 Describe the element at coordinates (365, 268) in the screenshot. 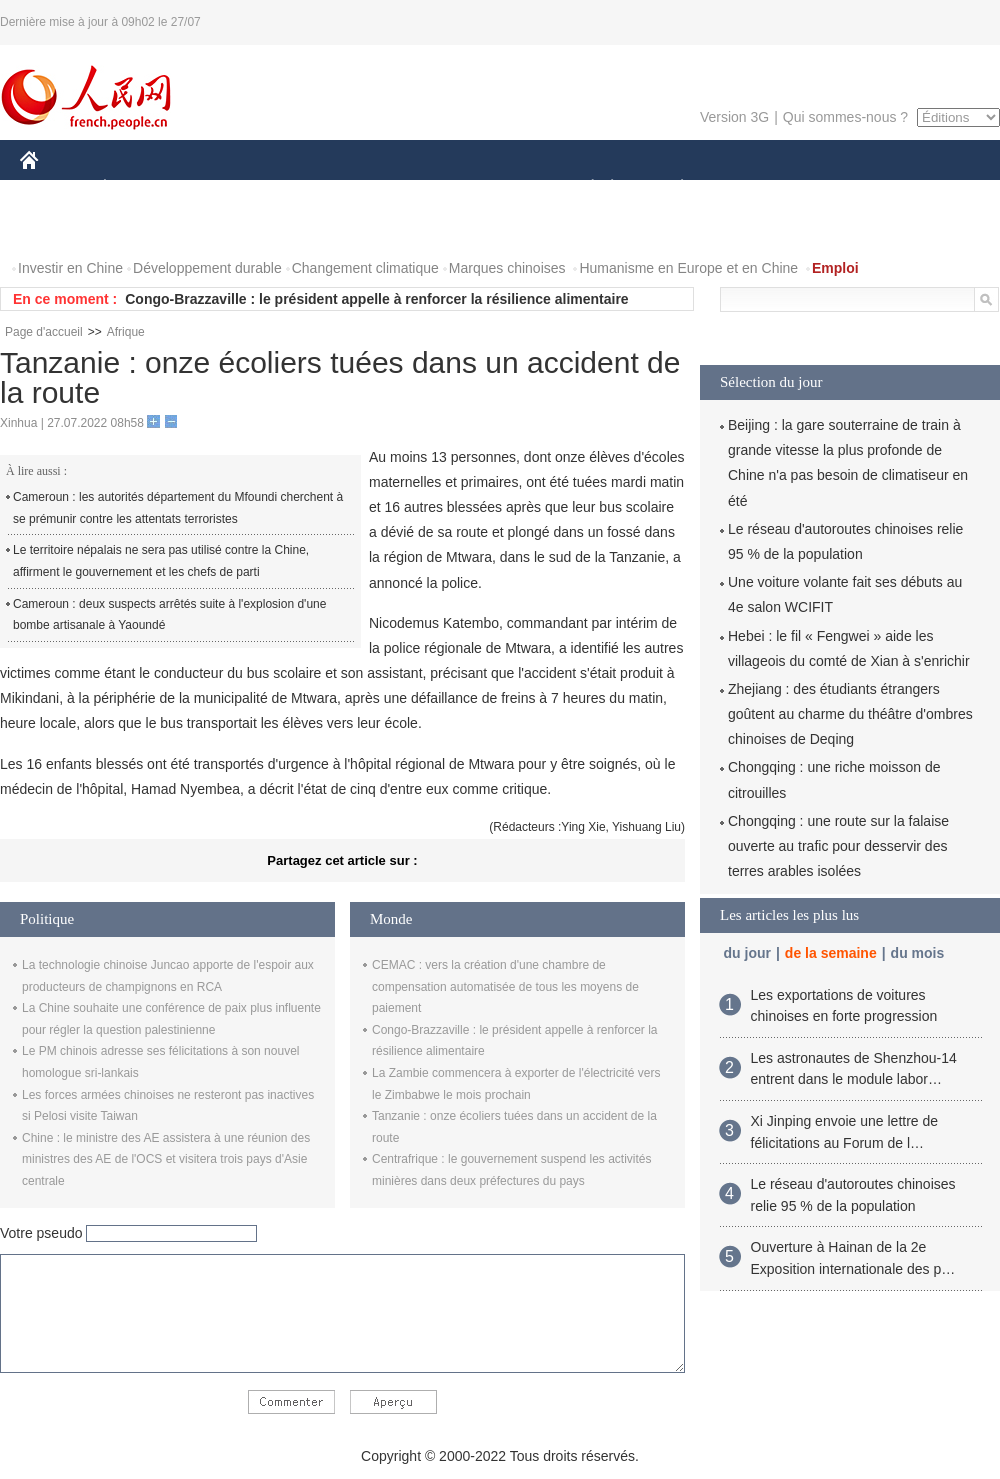

I see `Changement climatique` at that location.